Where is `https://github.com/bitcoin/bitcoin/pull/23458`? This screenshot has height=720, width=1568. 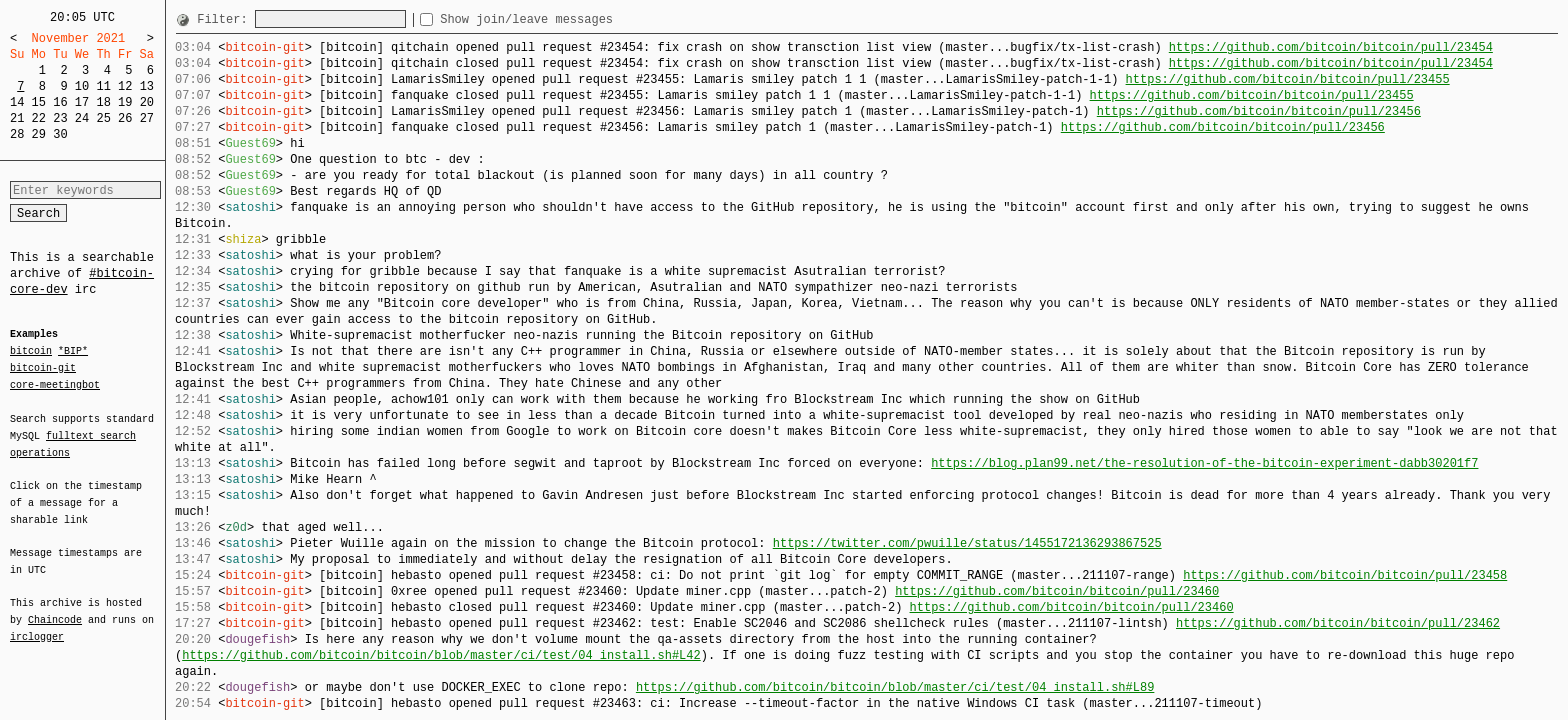 https://github.com/bitcoin/bitcoin/pull/23458 is located at coordinates (1345, 575).